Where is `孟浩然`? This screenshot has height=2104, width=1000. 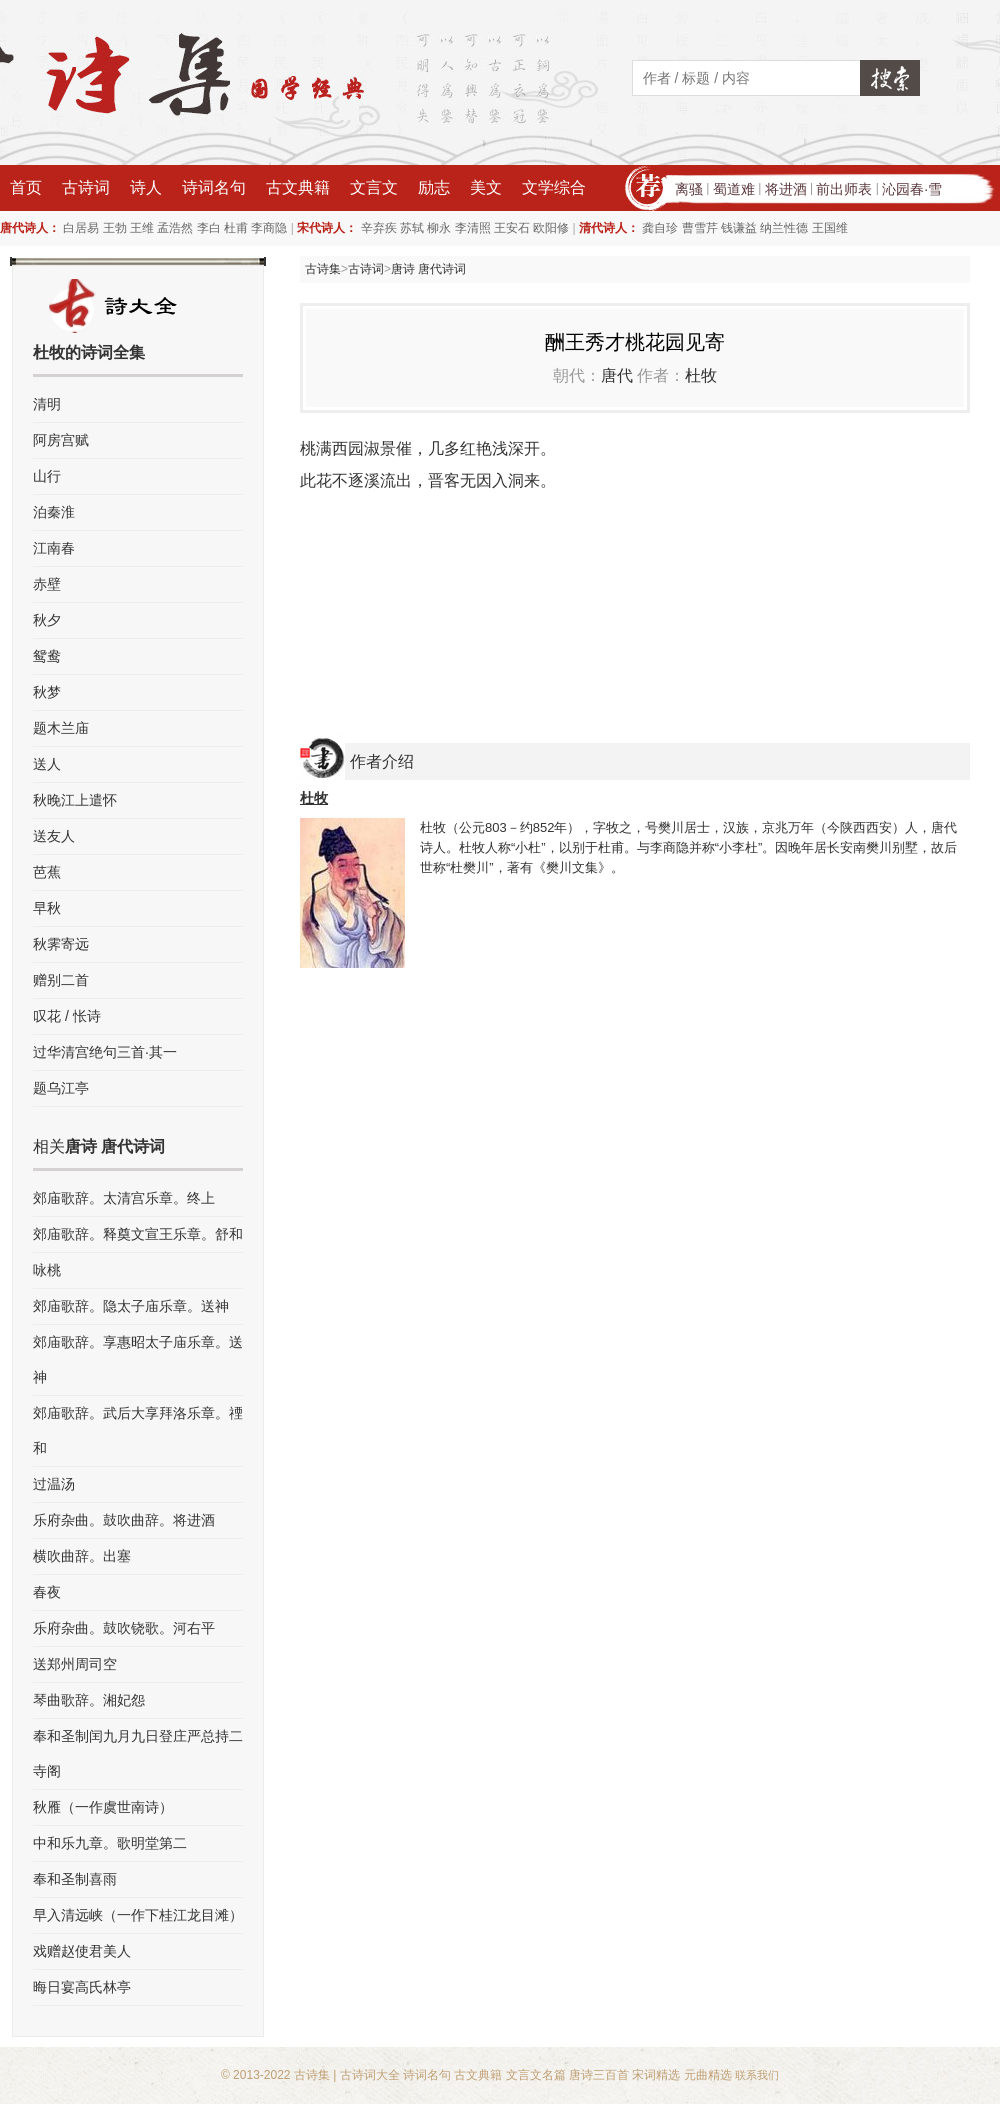
孟浩然 is located at coordinates (175, 228).